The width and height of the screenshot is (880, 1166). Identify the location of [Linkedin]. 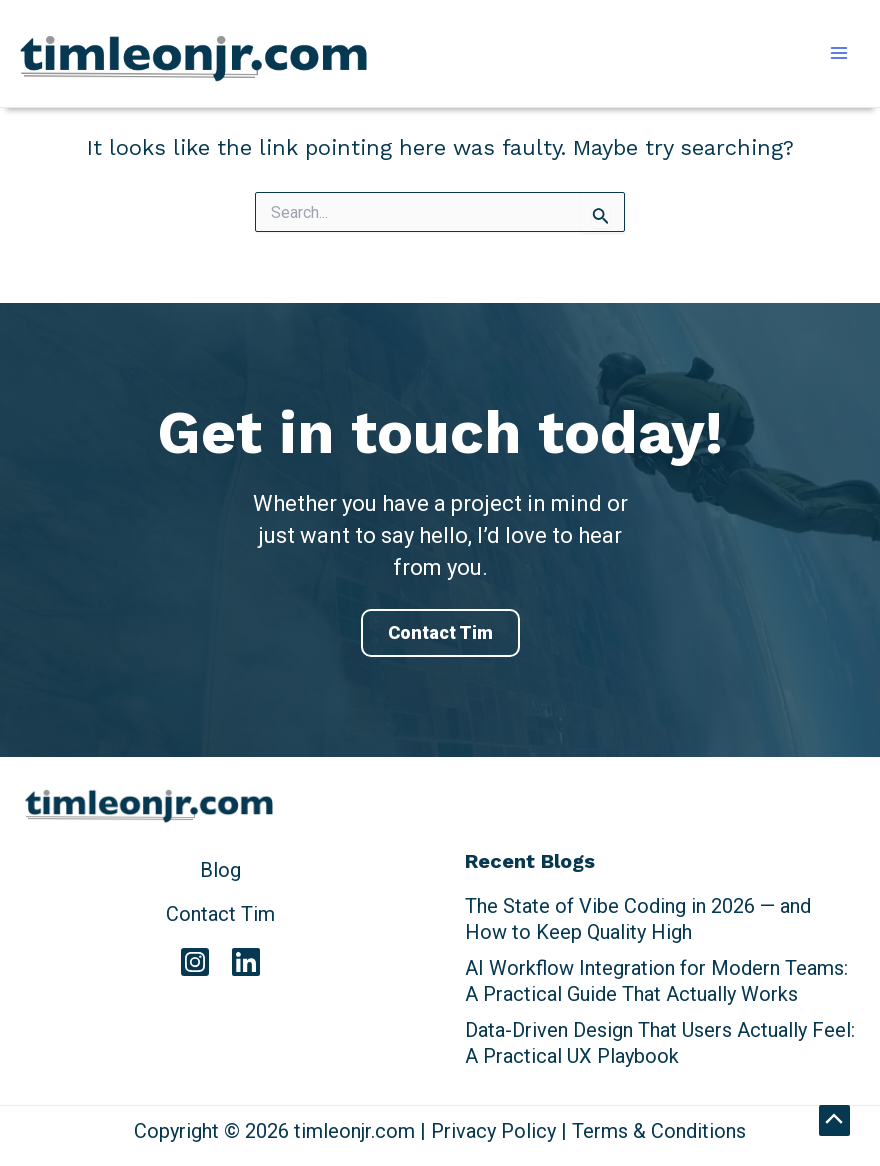
(246, 962).